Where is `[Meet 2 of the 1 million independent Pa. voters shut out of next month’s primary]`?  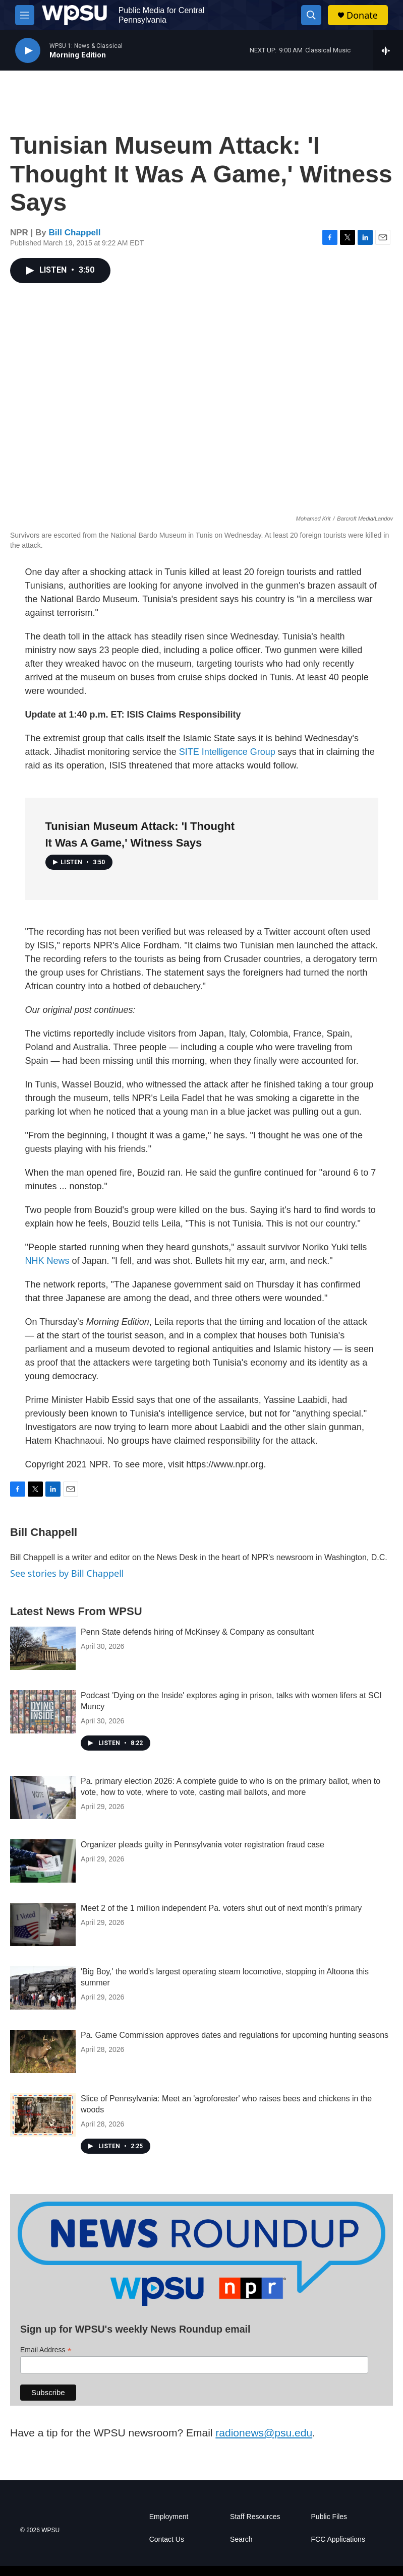
[Meet 2 of the 1 million independent Pa. voters shut out of next month’s primary] is located at coordinates (43, 1924).